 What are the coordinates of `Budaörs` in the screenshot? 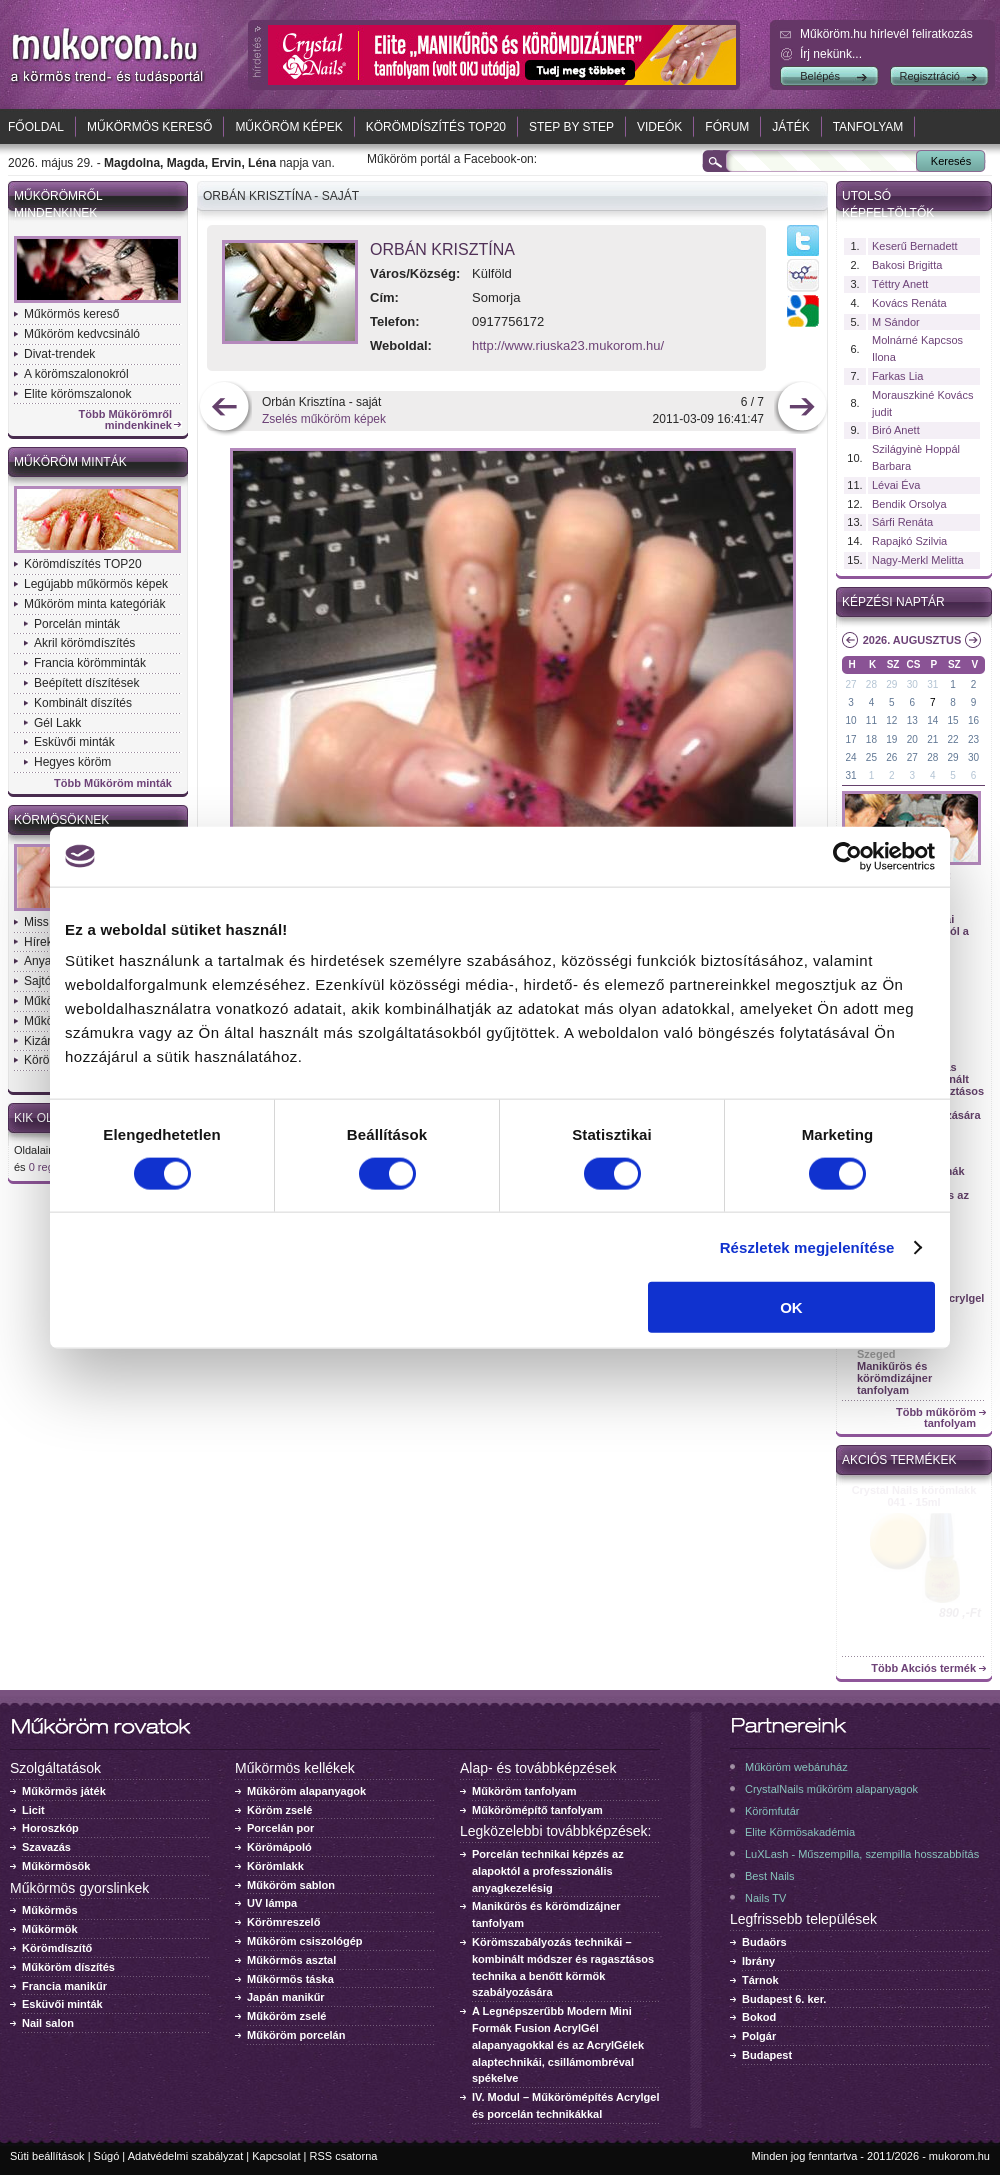 It's located at (764, 1942).